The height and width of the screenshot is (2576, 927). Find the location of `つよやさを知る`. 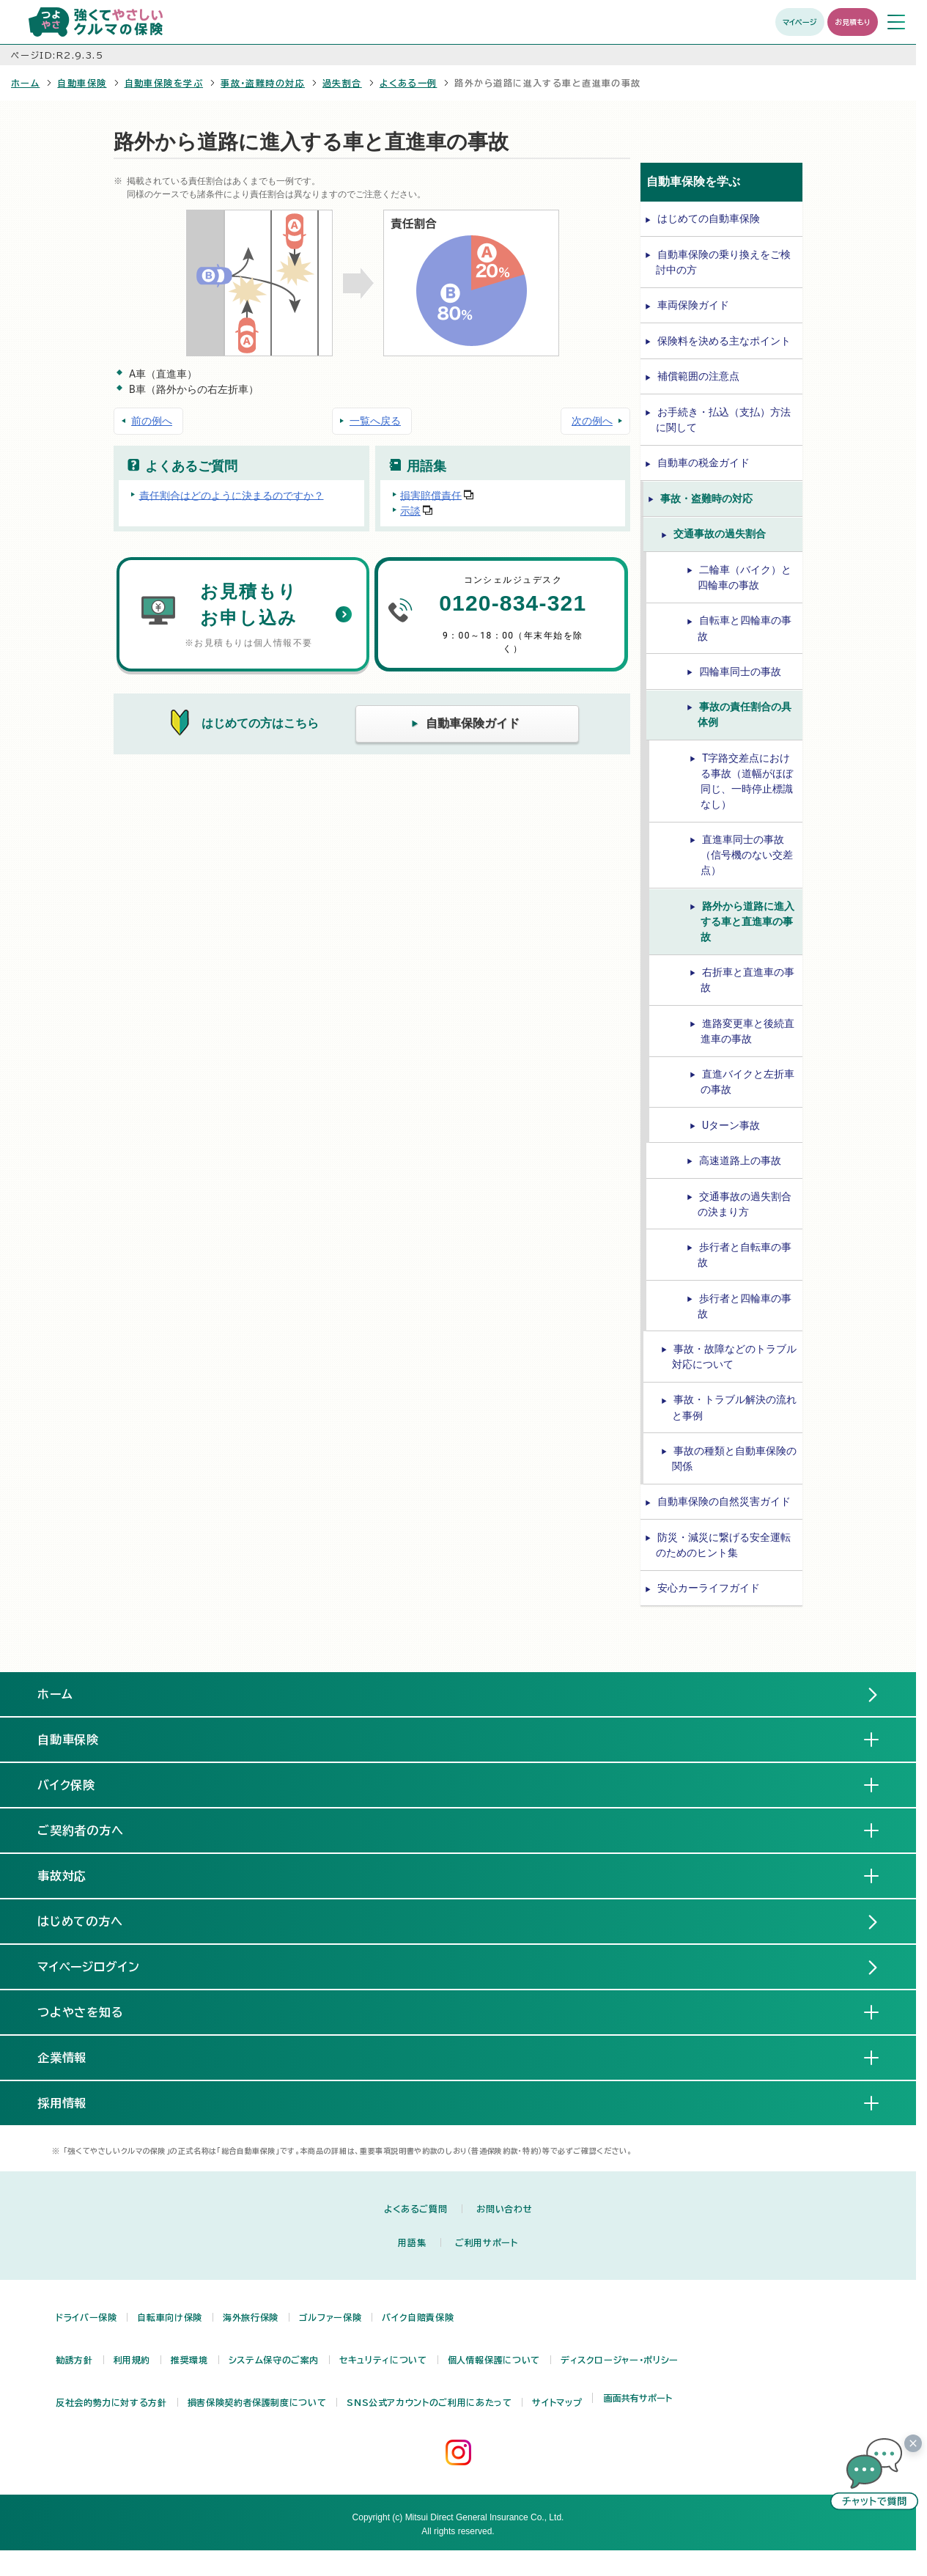

つよやさを知る is located at coordinates (92, 2011).